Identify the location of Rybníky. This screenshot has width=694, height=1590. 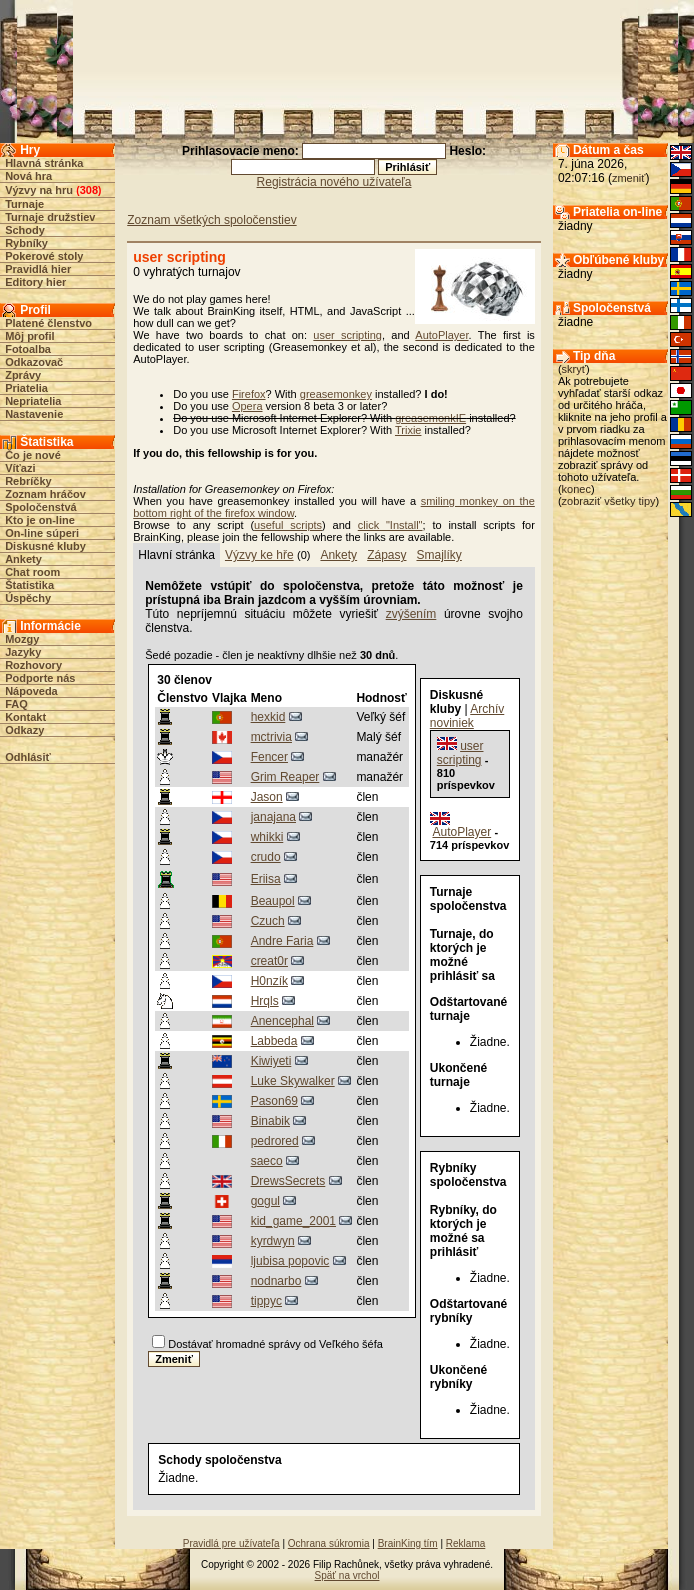
(26, 243).